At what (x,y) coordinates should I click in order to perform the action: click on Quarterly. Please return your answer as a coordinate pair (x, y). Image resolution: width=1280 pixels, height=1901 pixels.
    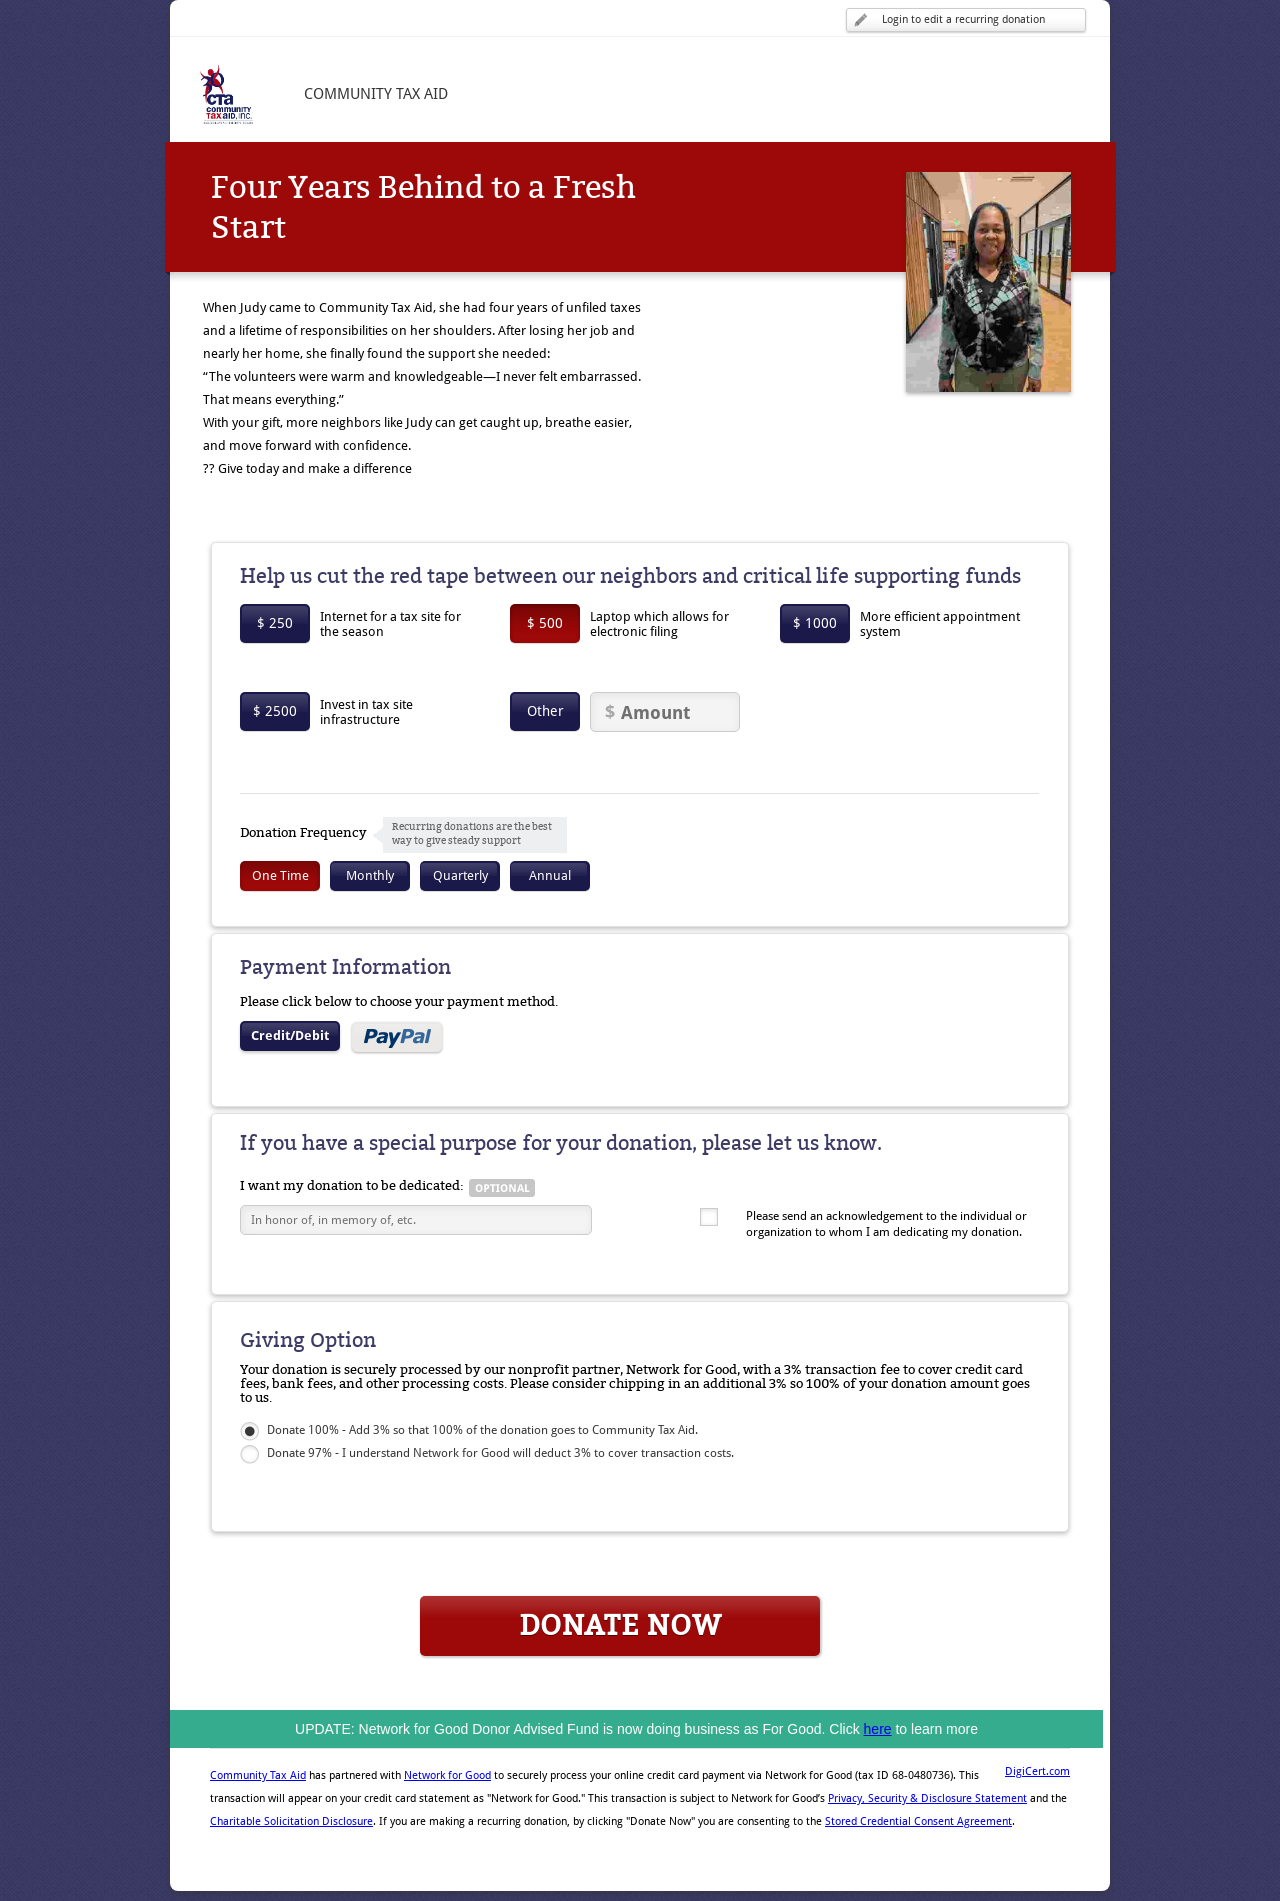
    Looking at the image, I should click on (460, 875).